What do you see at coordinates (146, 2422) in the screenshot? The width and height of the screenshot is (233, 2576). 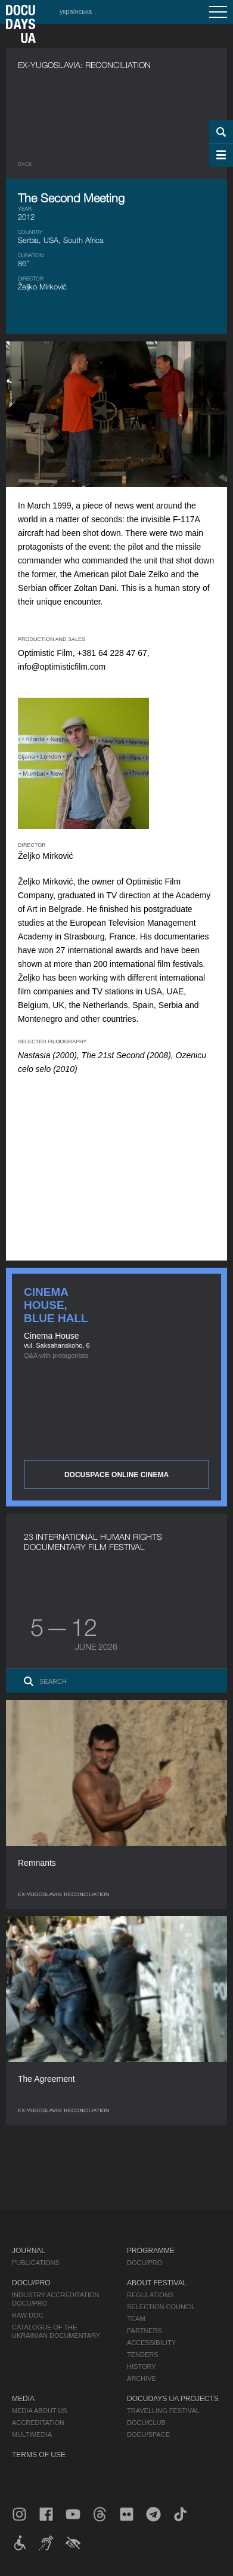 I see `DOCU/CLUB` at bounding box center [146, 2422].